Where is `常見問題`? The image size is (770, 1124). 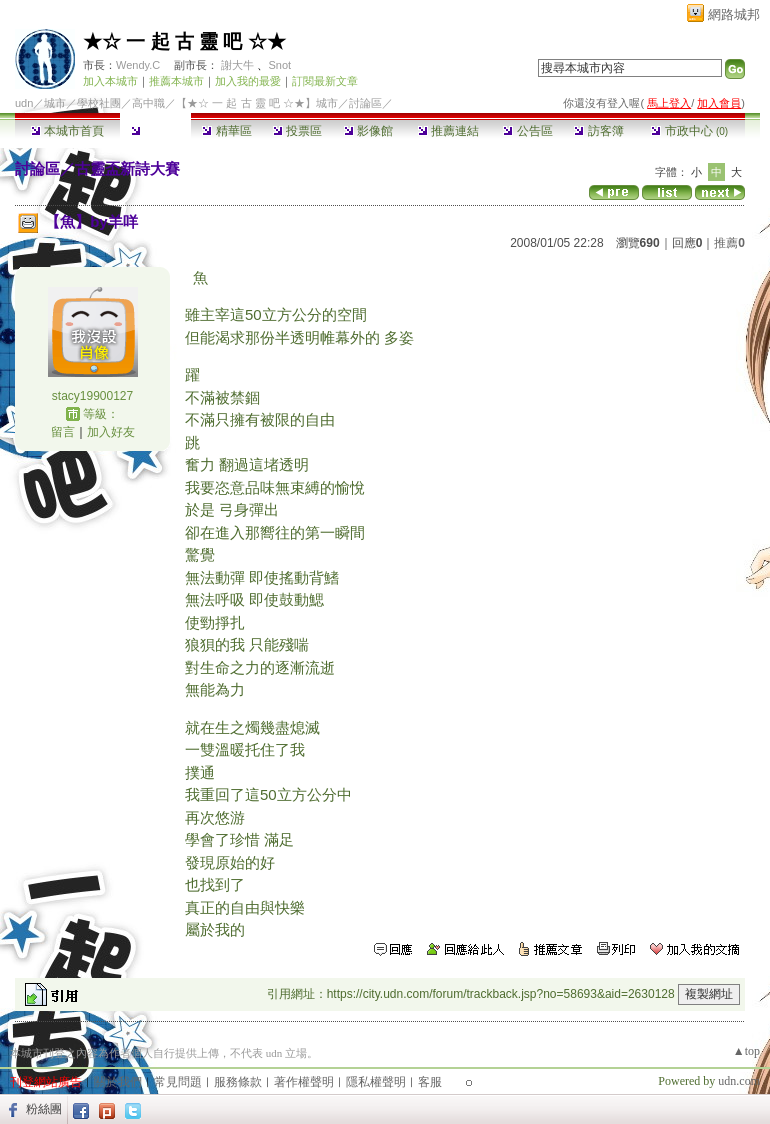 常見問題 is located at coordinates (178, 1082).